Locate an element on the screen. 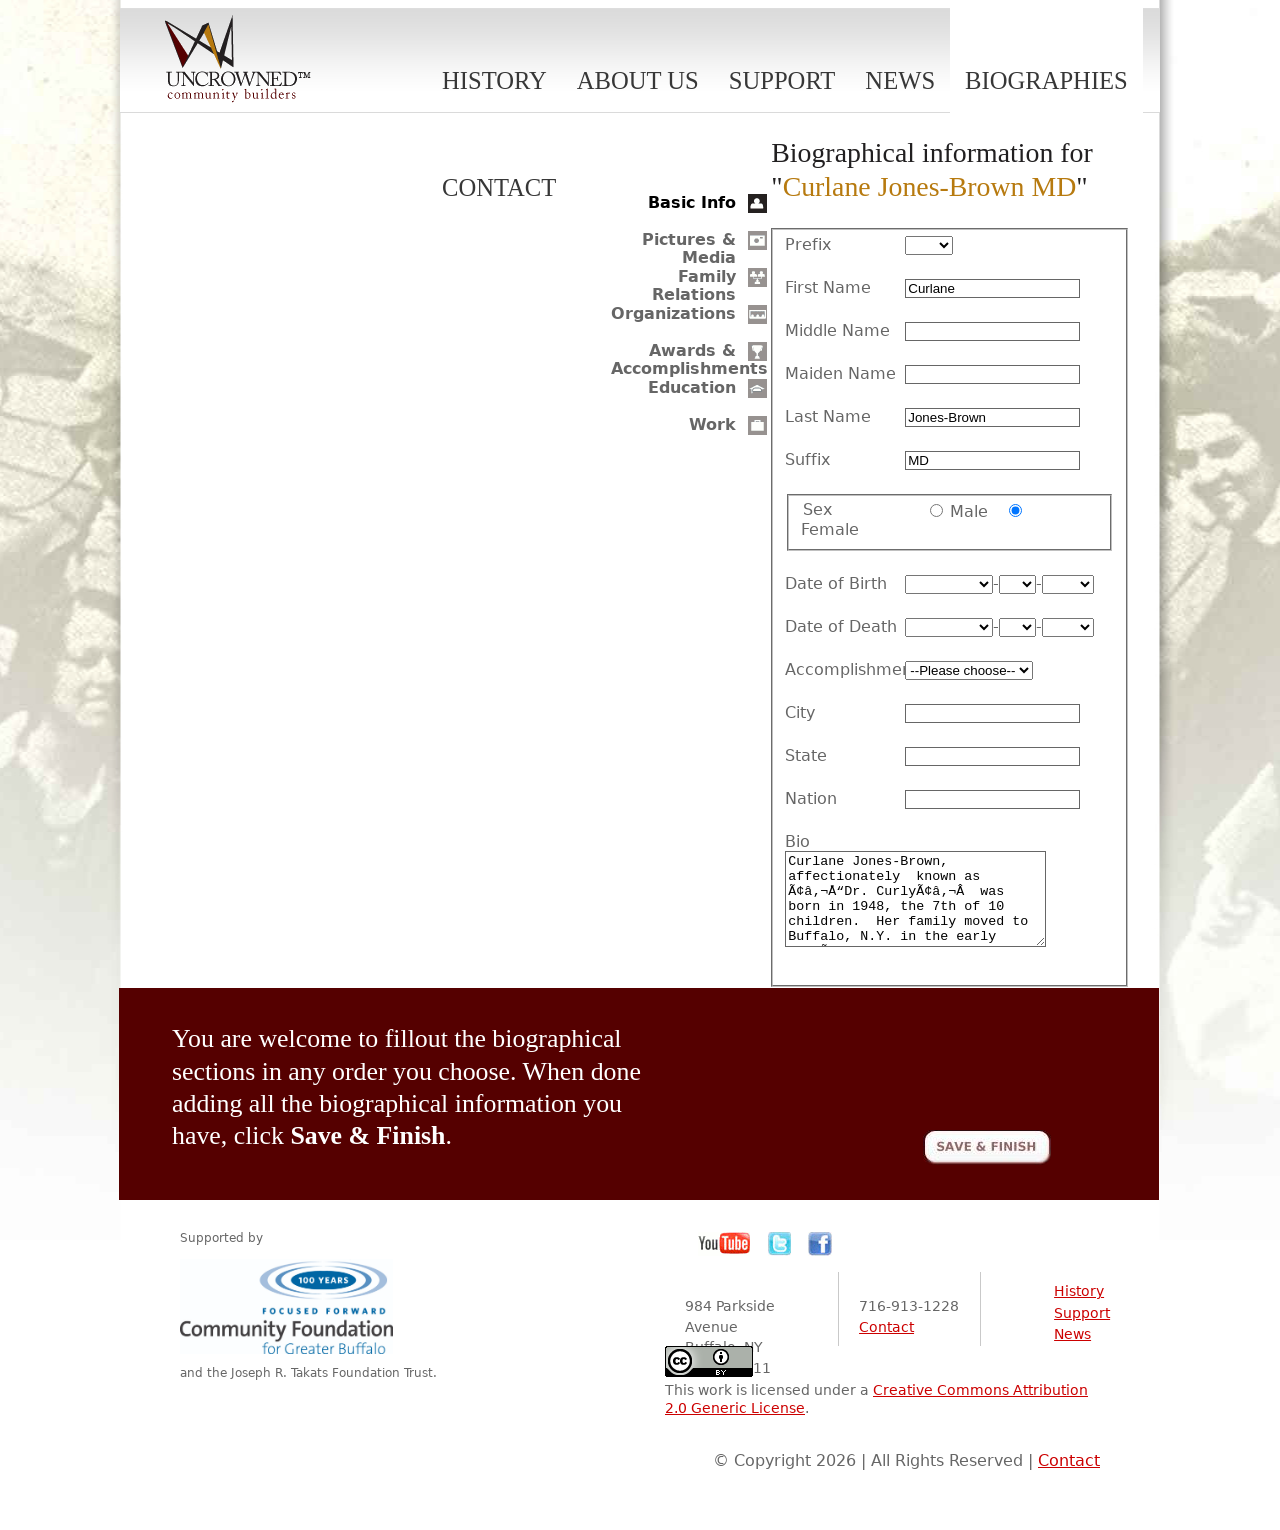 This screenshot has width=1280, height=1530. City is located at coordinates (800, 713).